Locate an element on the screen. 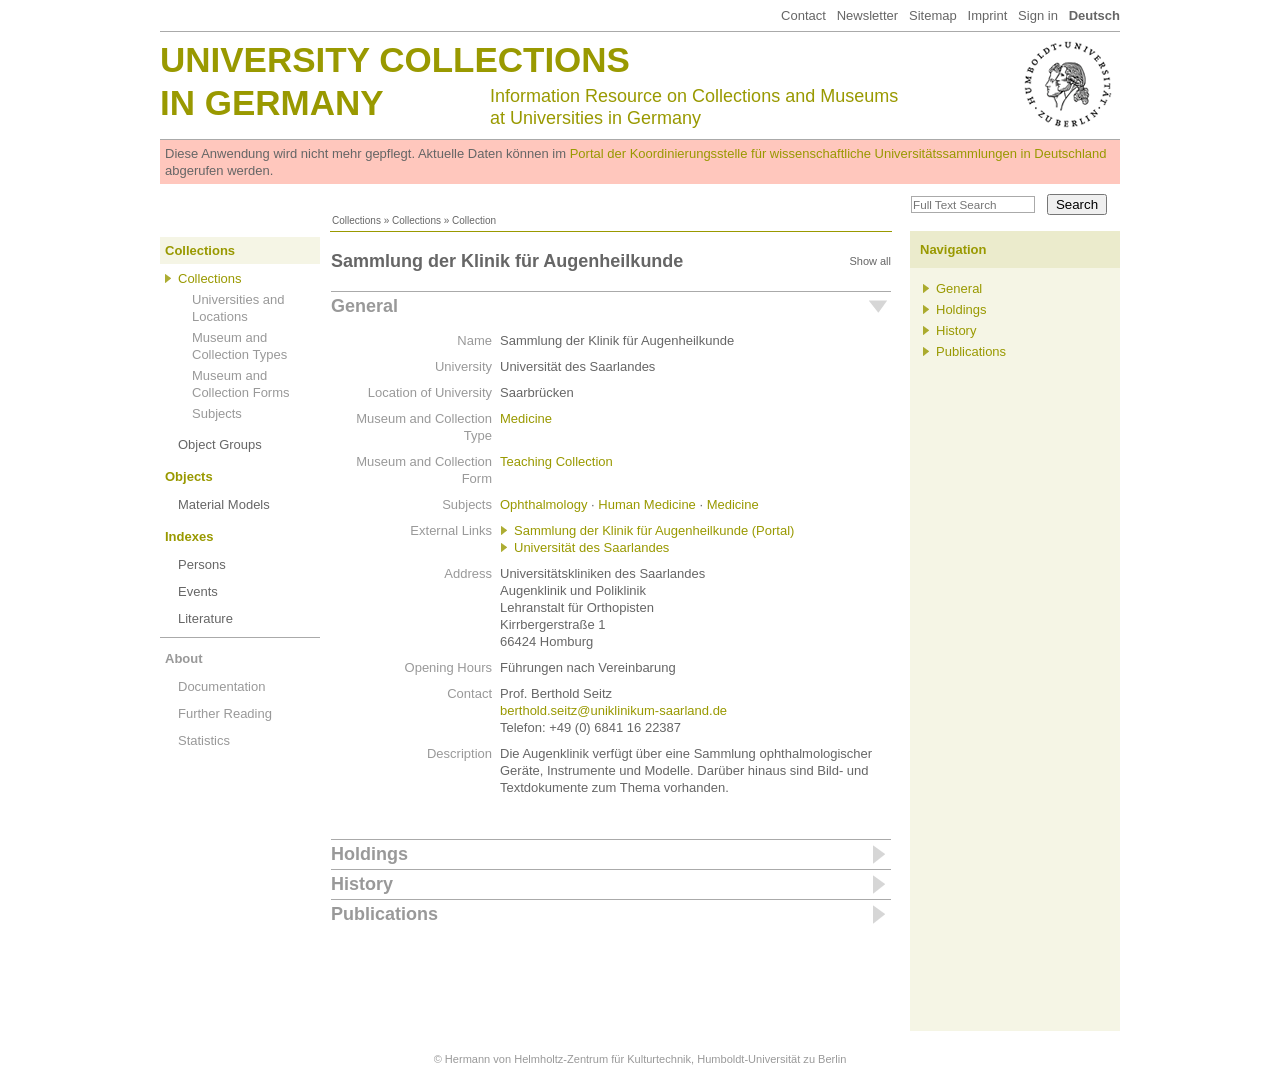  Publications is located at coordinates (384, 914).